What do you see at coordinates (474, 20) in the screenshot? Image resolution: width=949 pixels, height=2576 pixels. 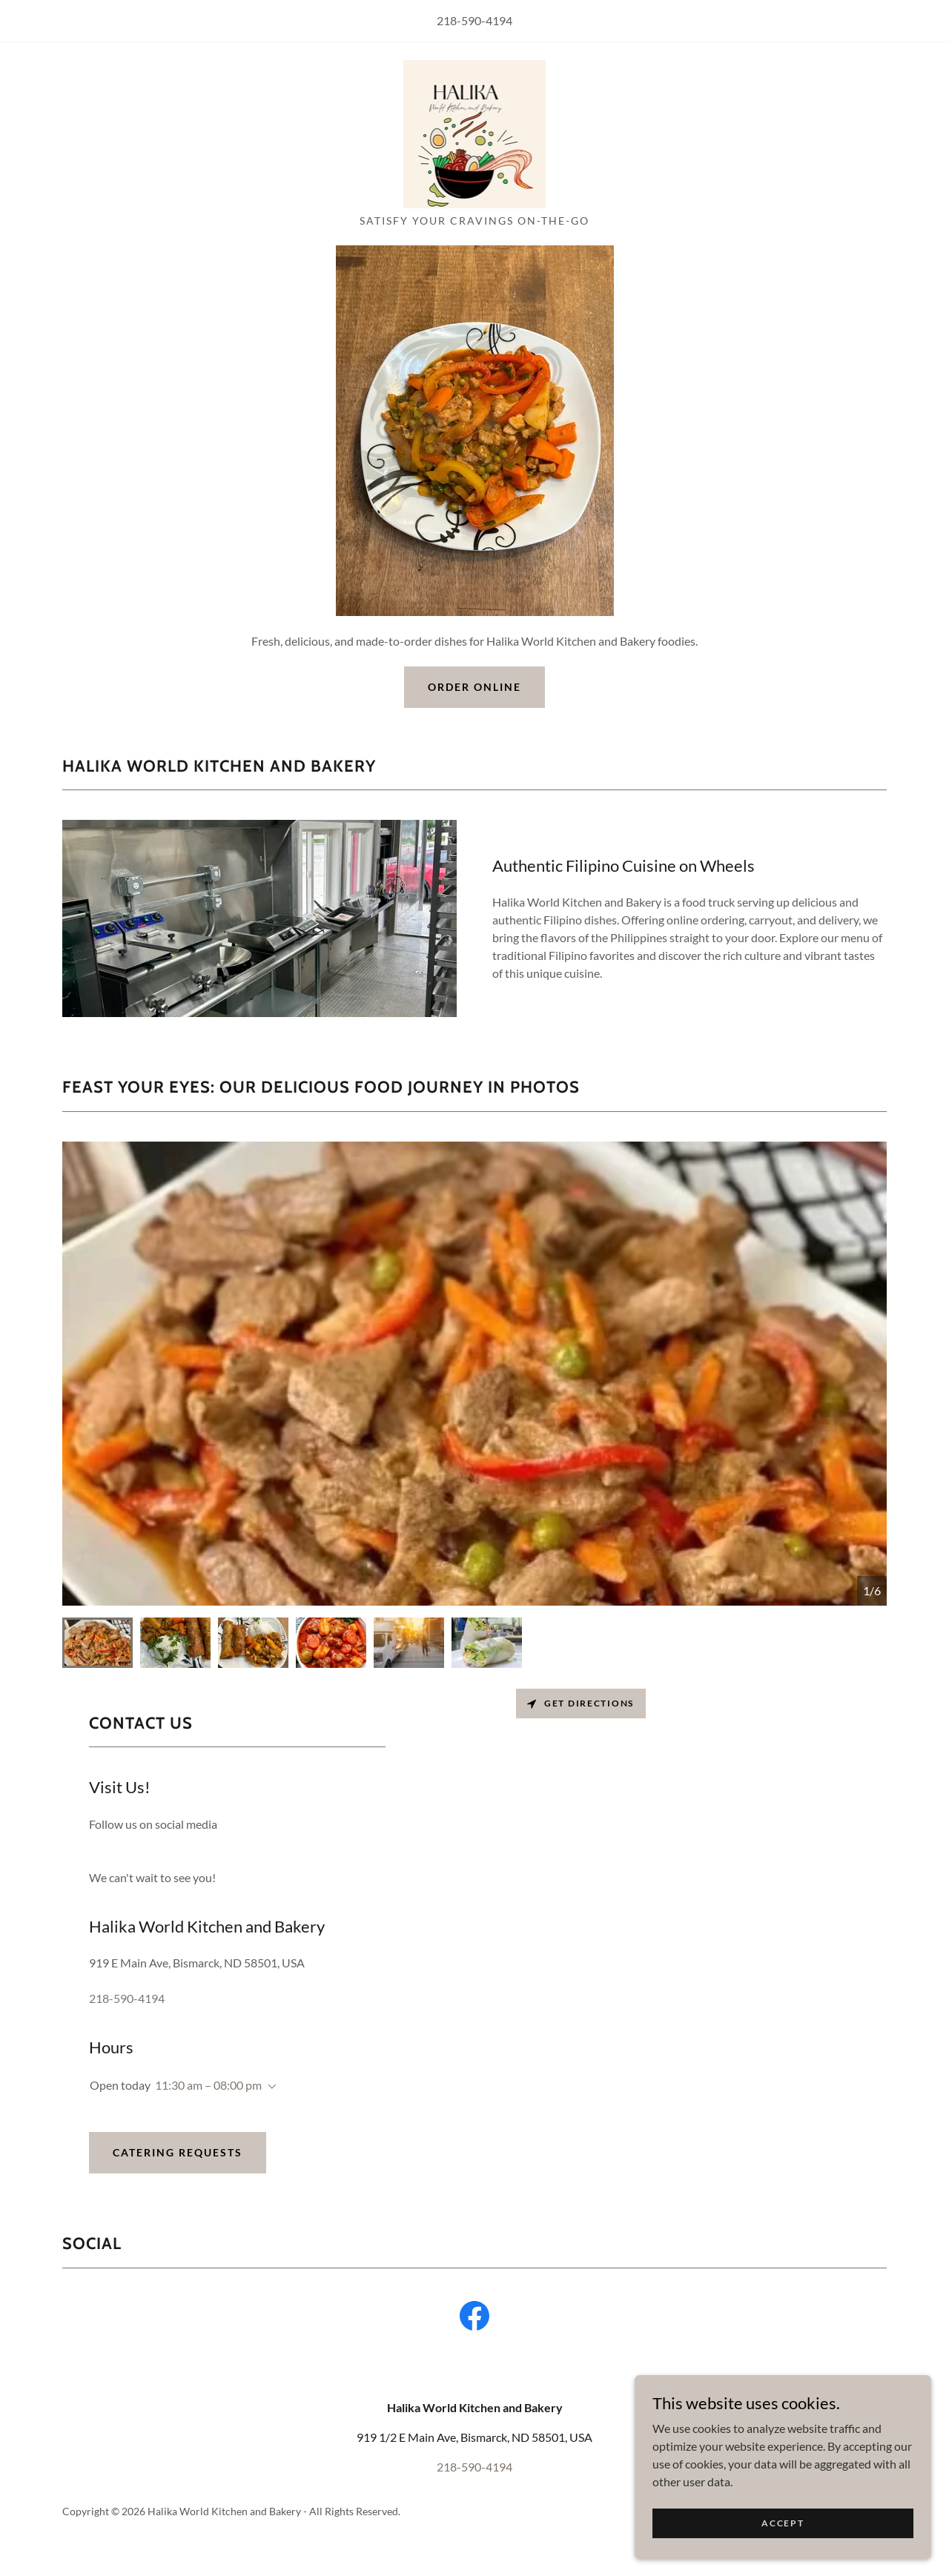 I see `218-590-4194 [link]` at bounding box center [474, 20].